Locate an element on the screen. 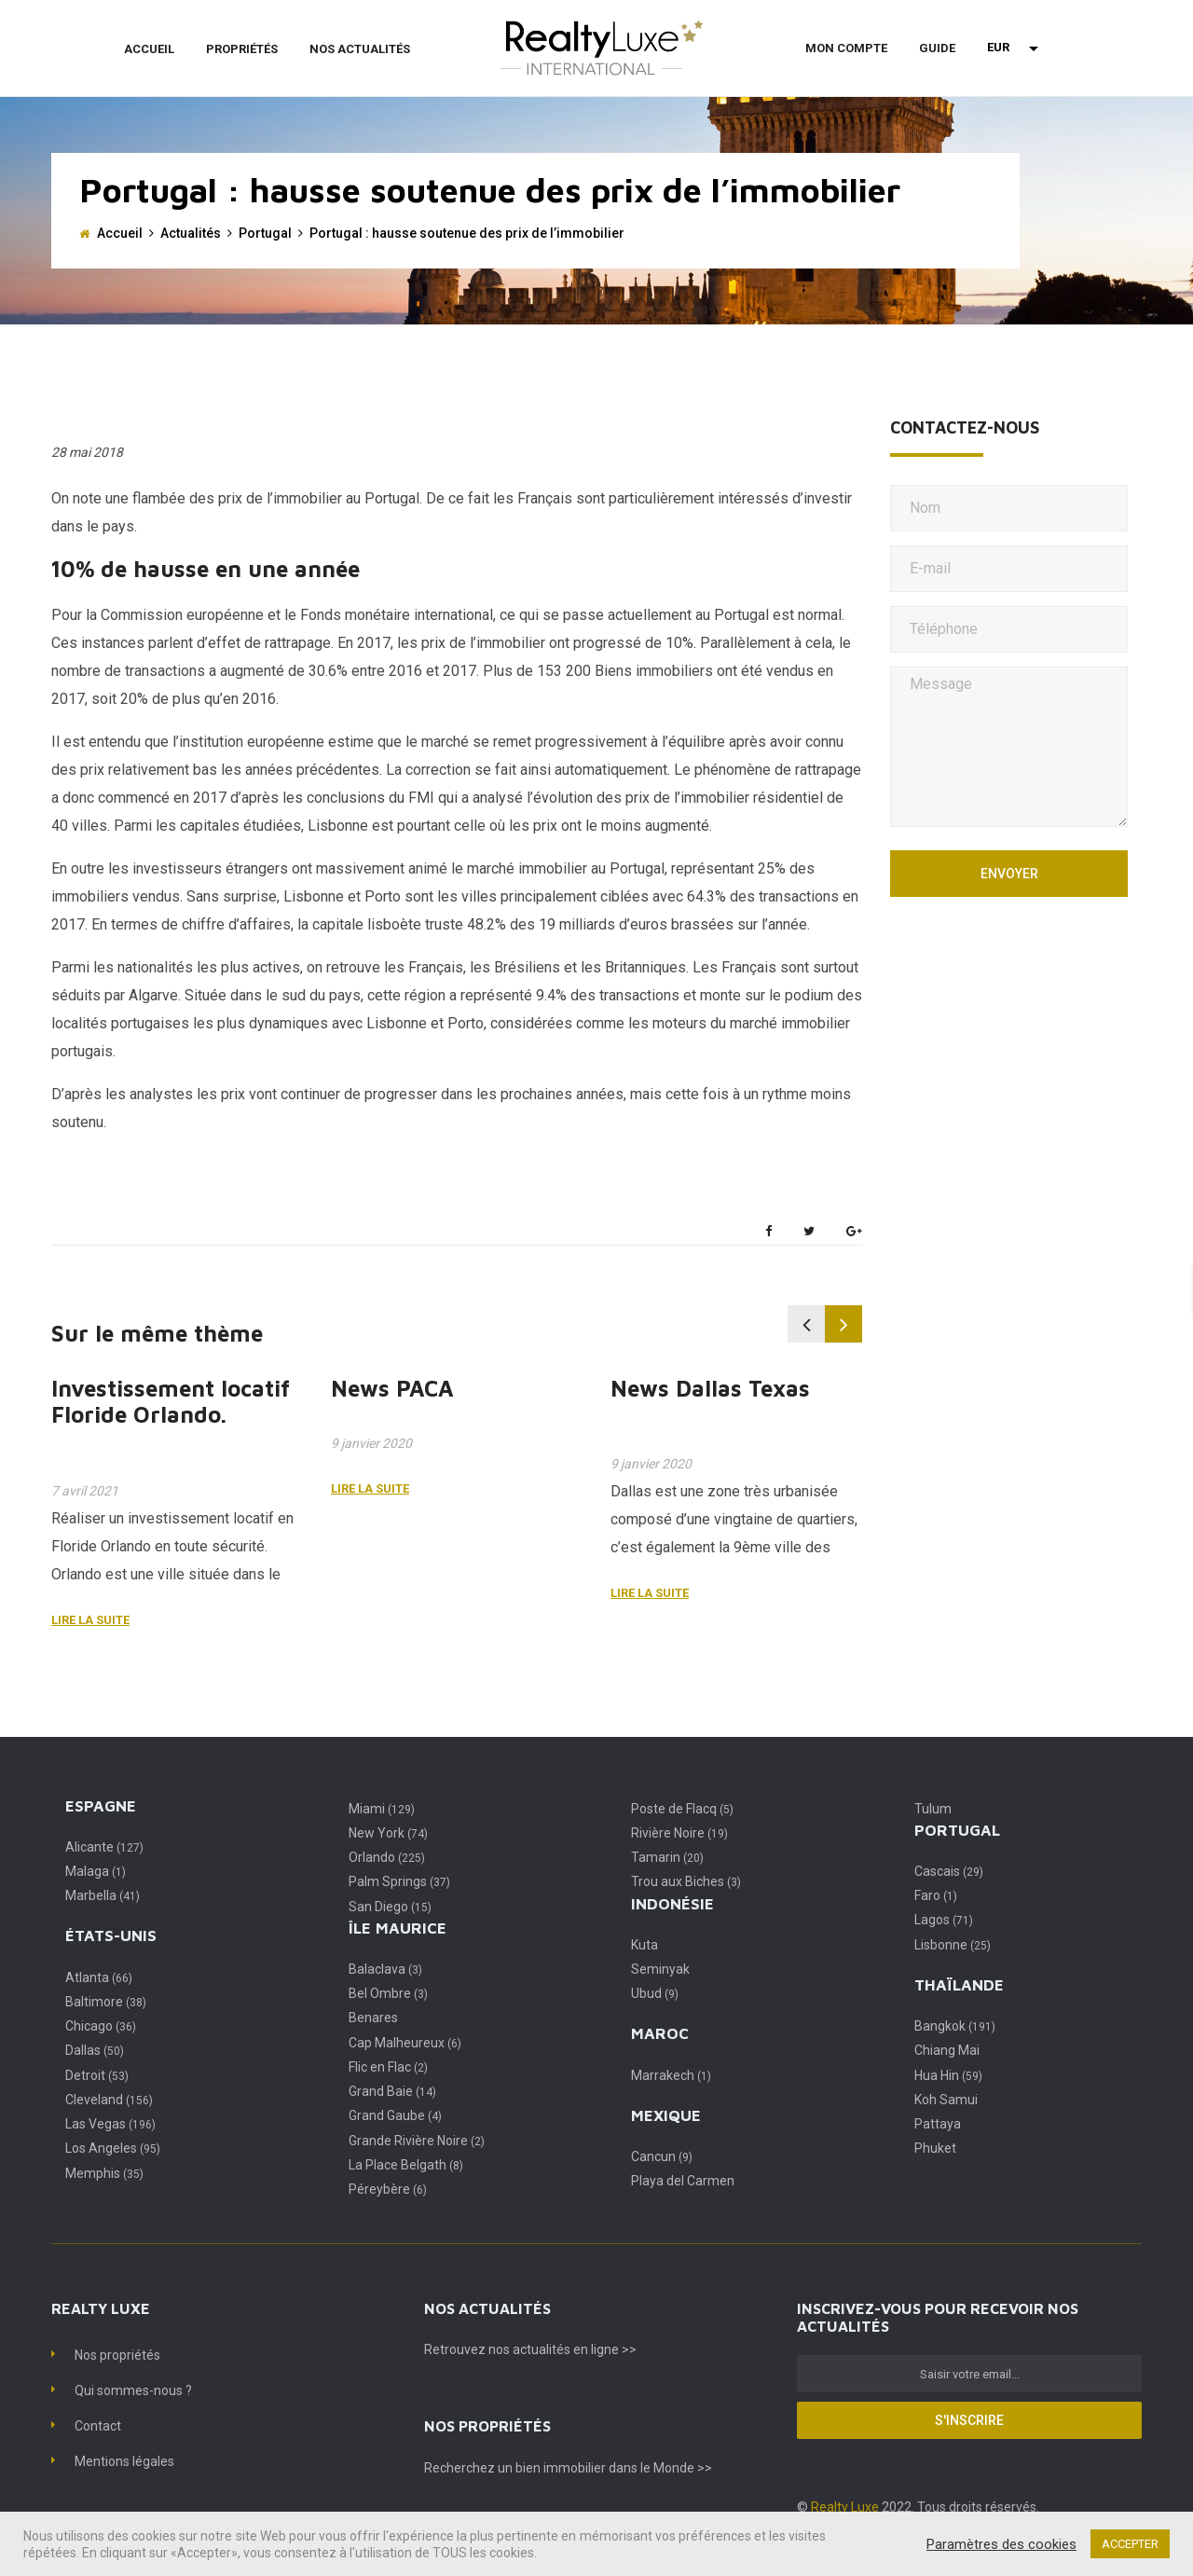 The width and height of the screenshot is (1193, 2576). Mentions légales is located at coordinates (124, 2461).